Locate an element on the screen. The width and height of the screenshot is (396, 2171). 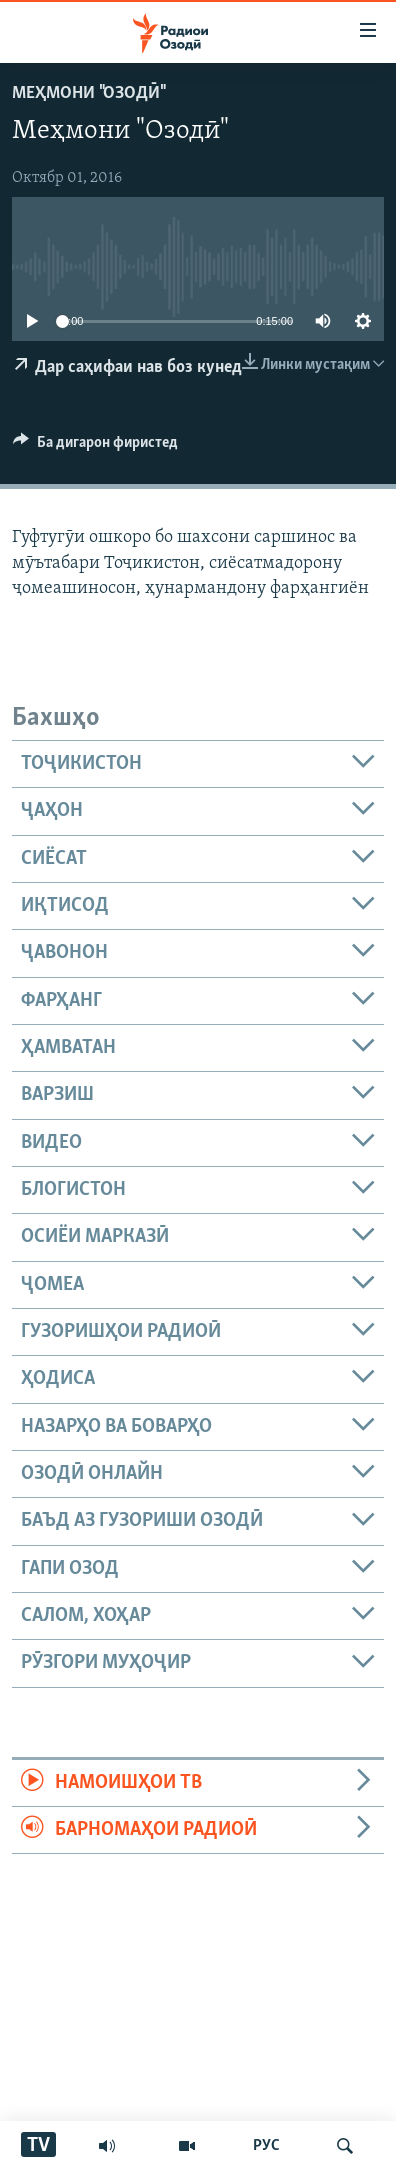
Меҳмони "Озодӣ" is located at coordinates (88, 93).